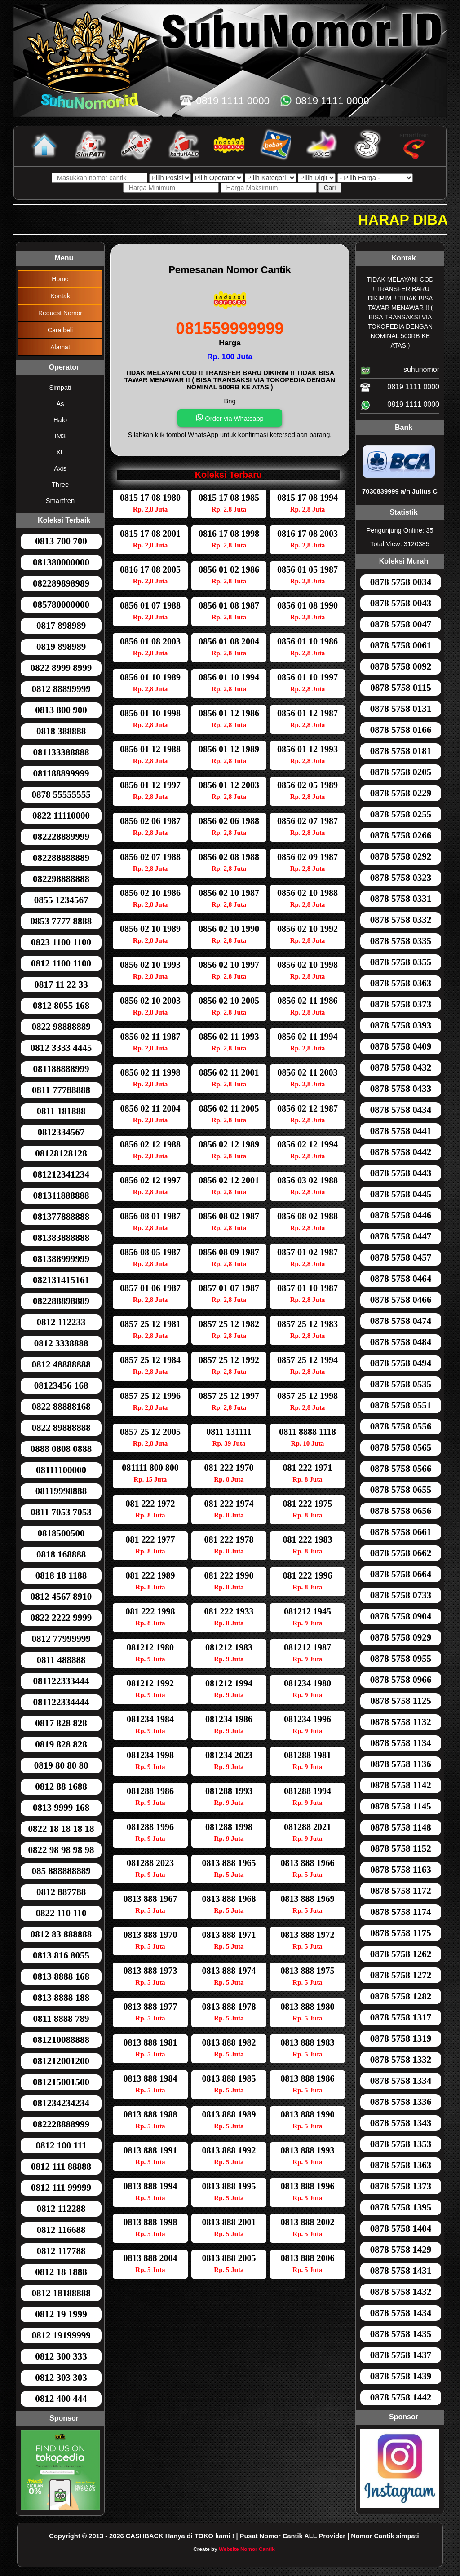 Image resolution: width=460 pixels, height=2576 pixels. Describe the element at coordinates (401, 1152) in the screenshot. I see `0878 5758 0442` at that location.